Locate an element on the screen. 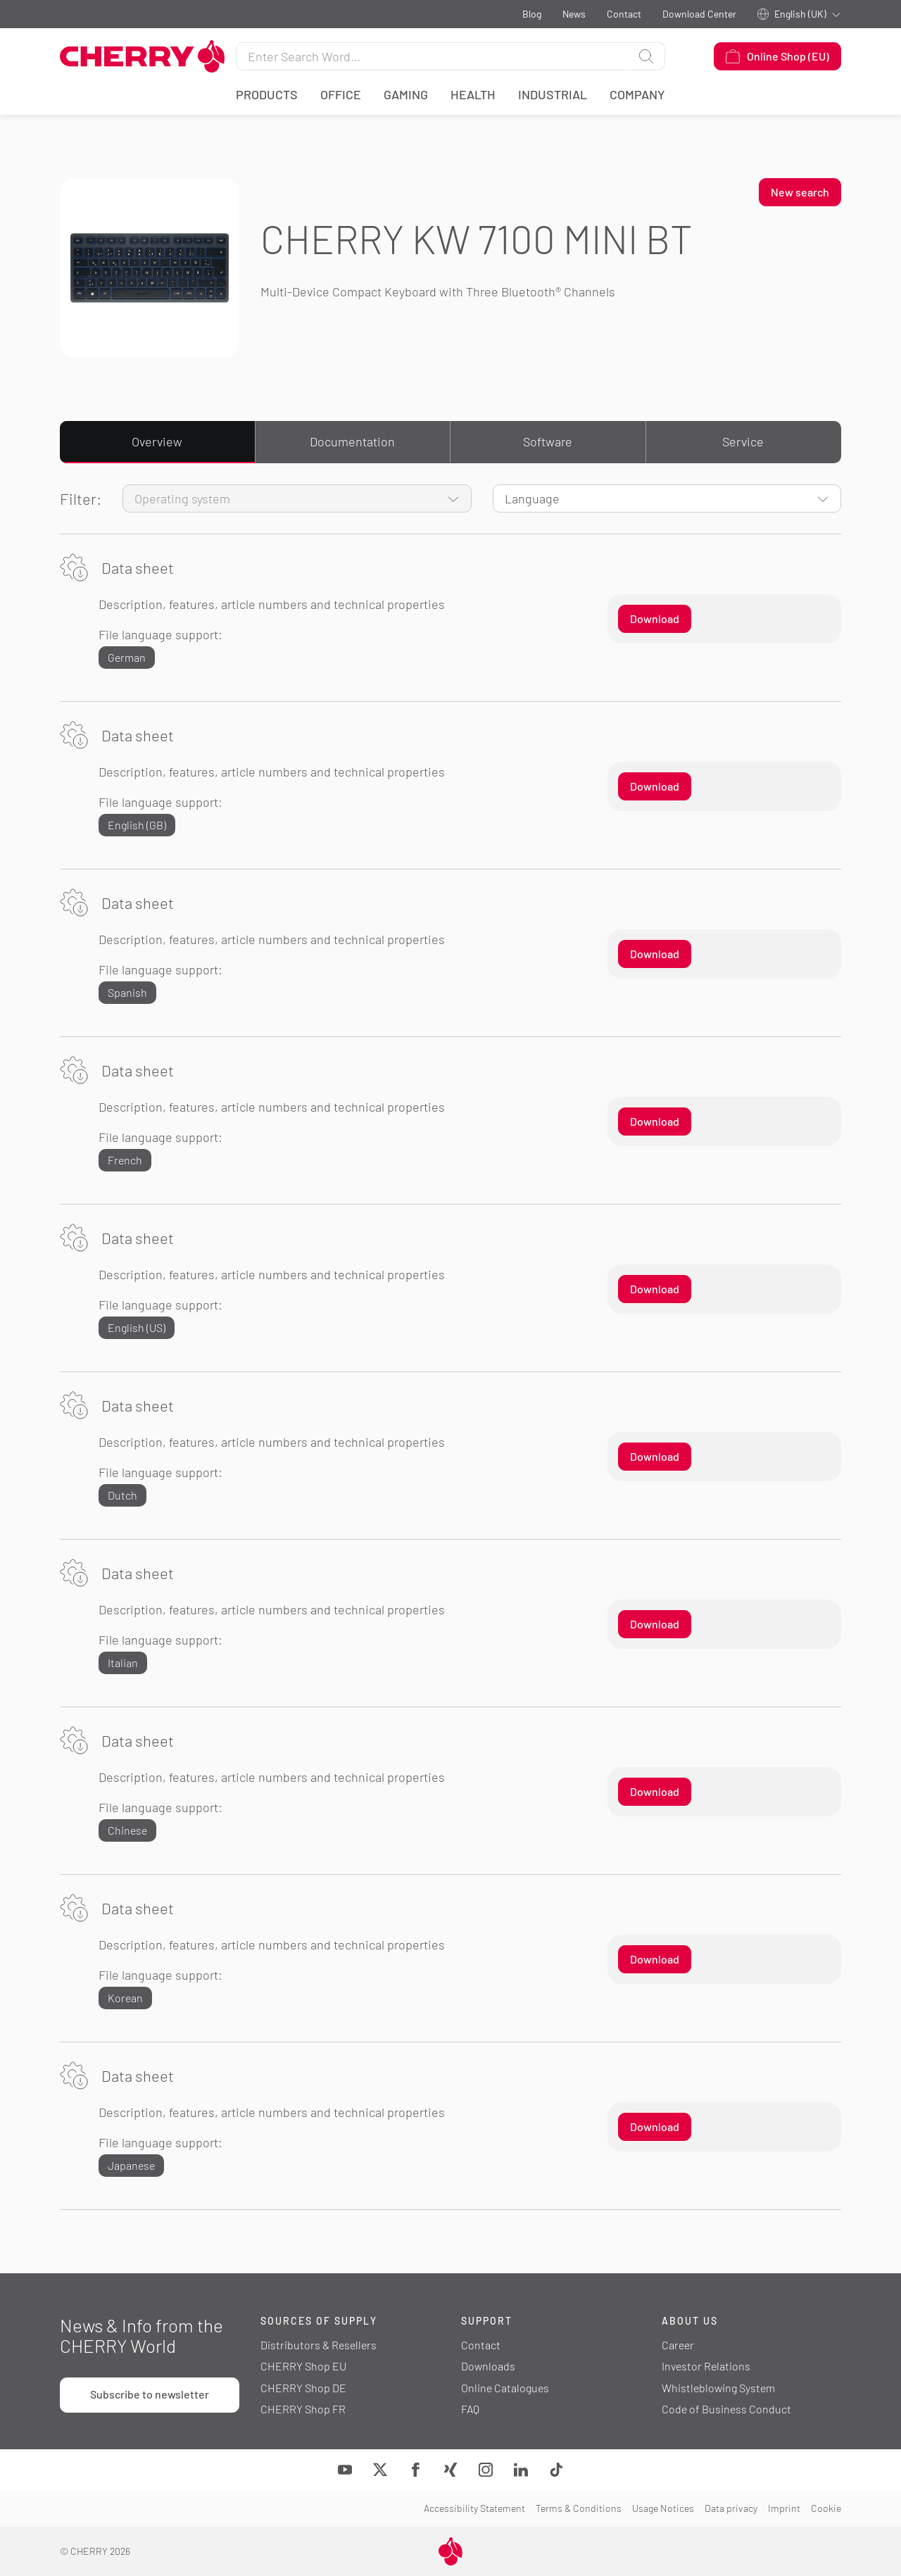 This screenshot has height=2576, width=901. CHERRY Shop FR is located at coordinates (303, 2408).